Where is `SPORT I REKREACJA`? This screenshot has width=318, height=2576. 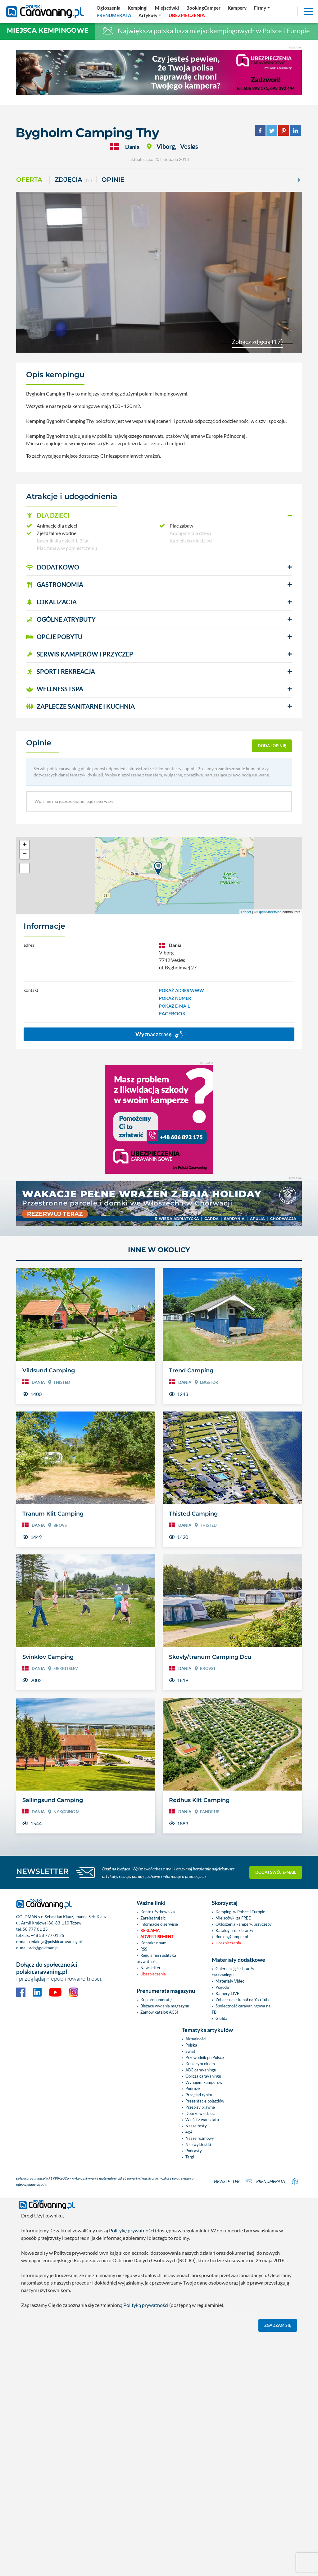 SPORT I REKREACJA is located at coordinates (60, 671).